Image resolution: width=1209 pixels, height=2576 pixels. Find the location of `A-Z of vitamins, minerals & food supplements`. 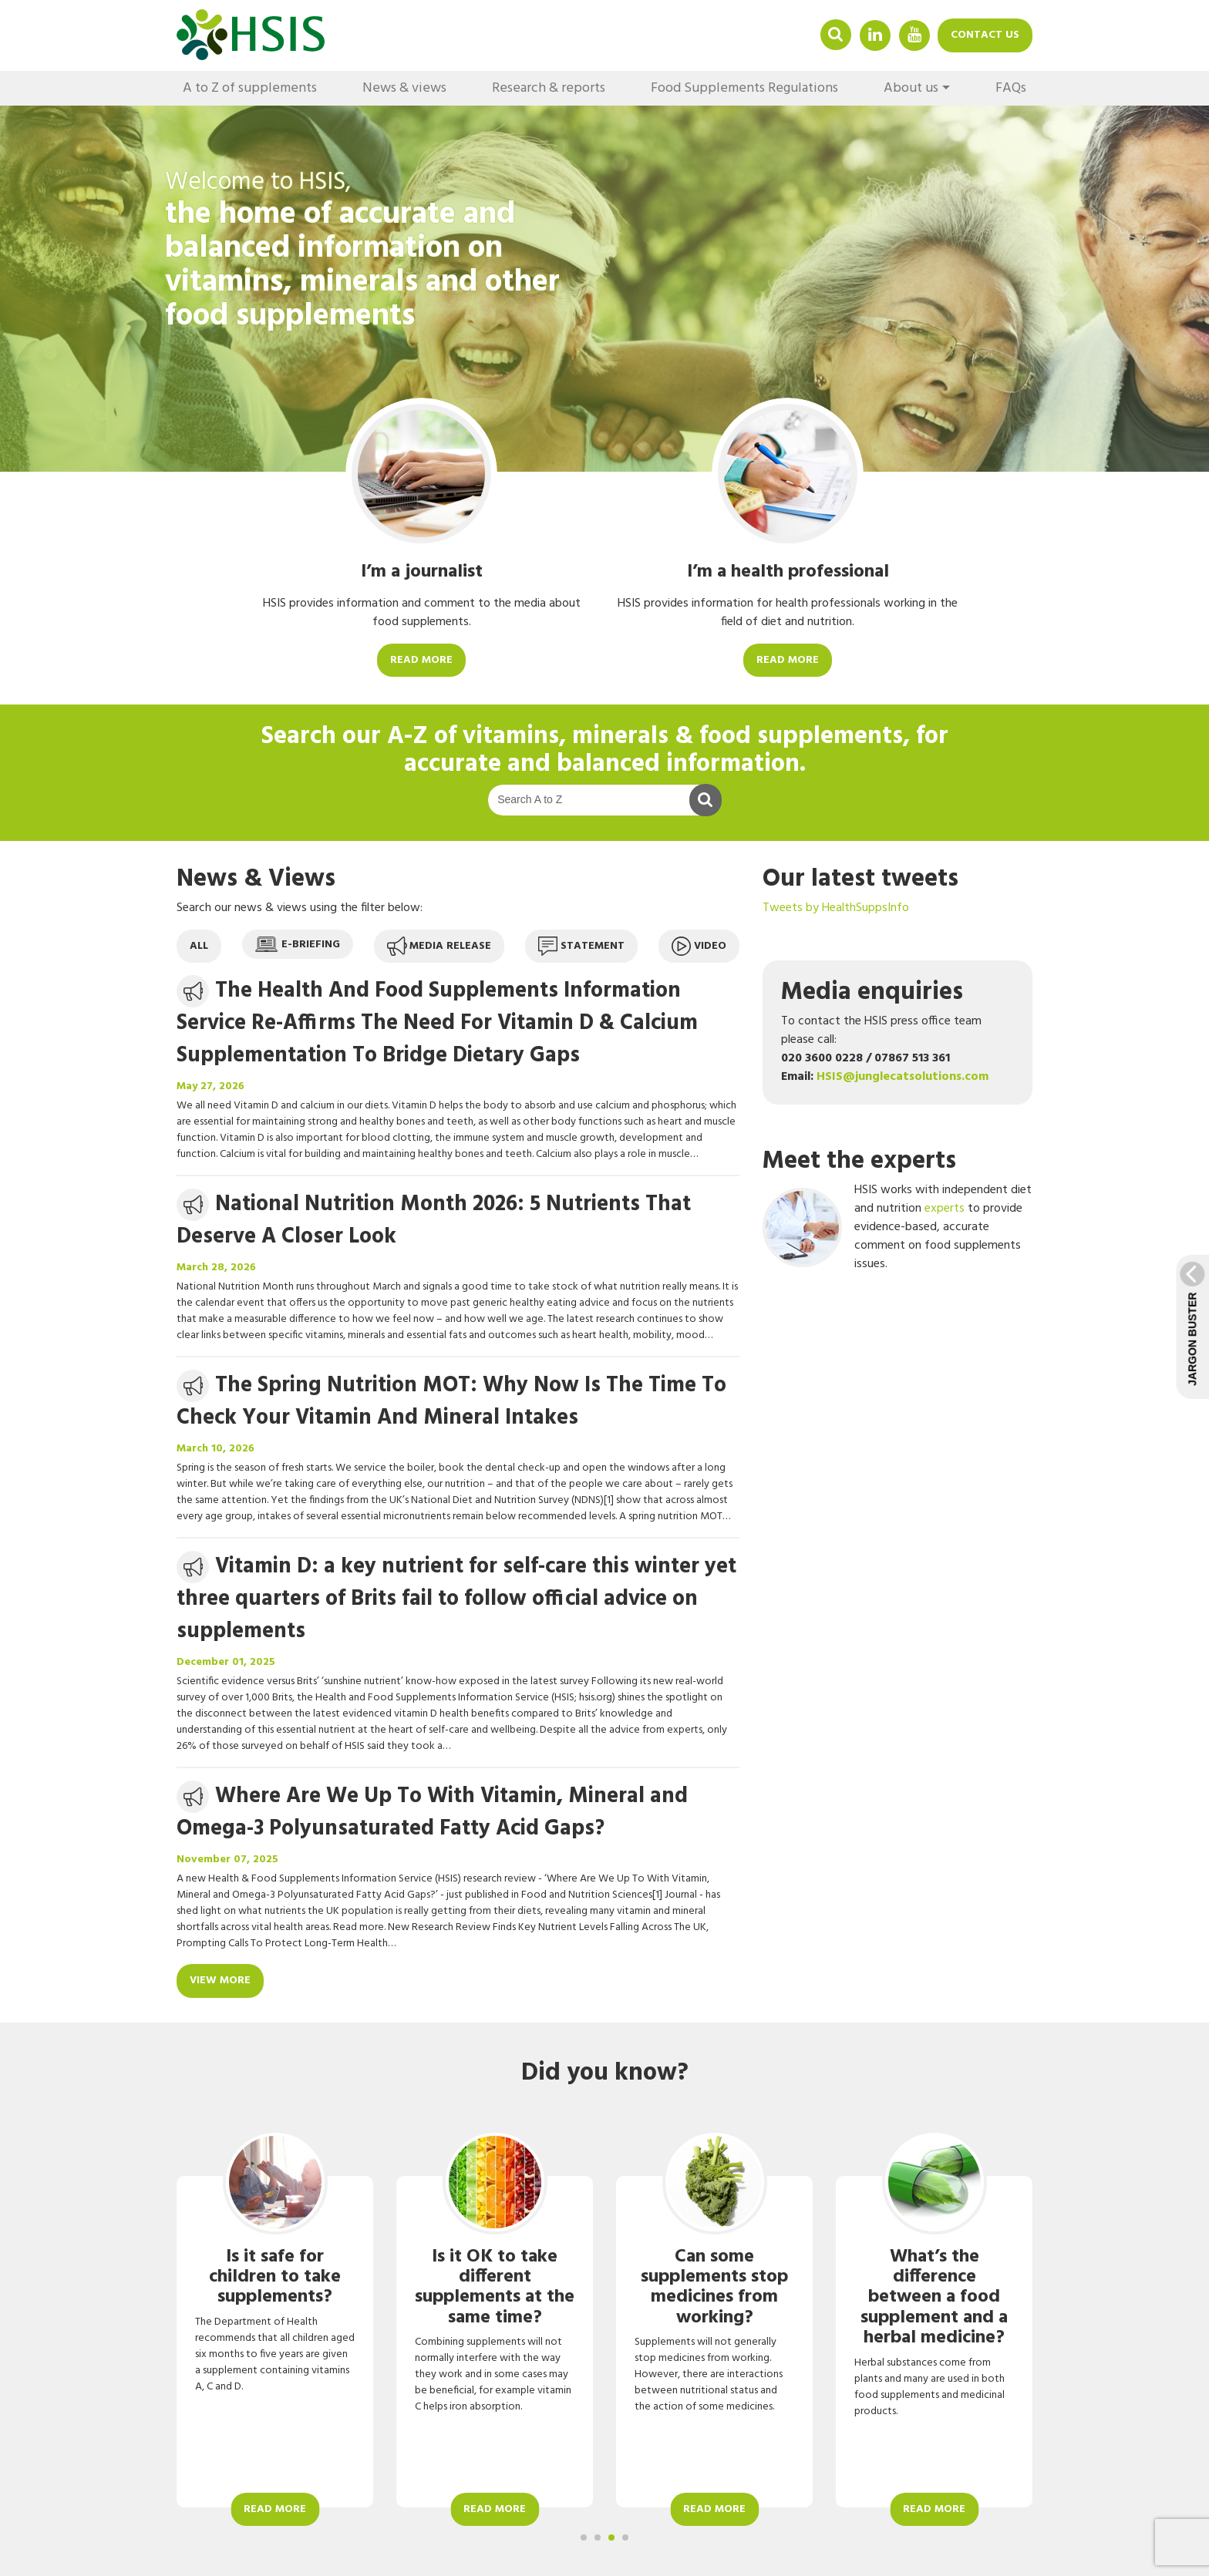

A-Z of vitamins, minerals & food supplements is located at coordinates (645, 736).